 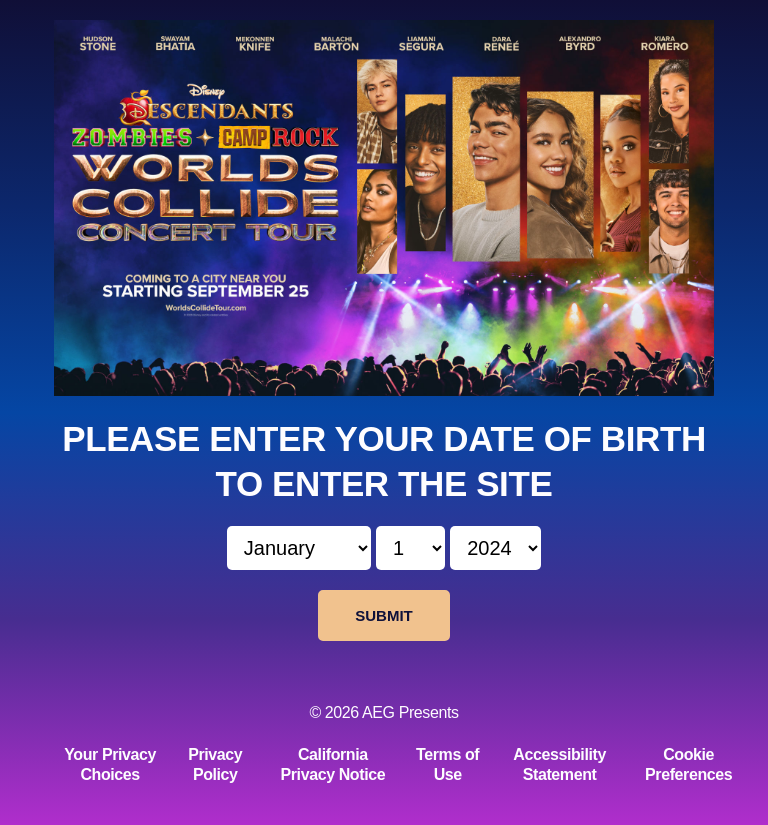 What do you see at coordinates (215, 764) in the screenshot?
I see `Privacy Policy` at bounding box center [215, 764].